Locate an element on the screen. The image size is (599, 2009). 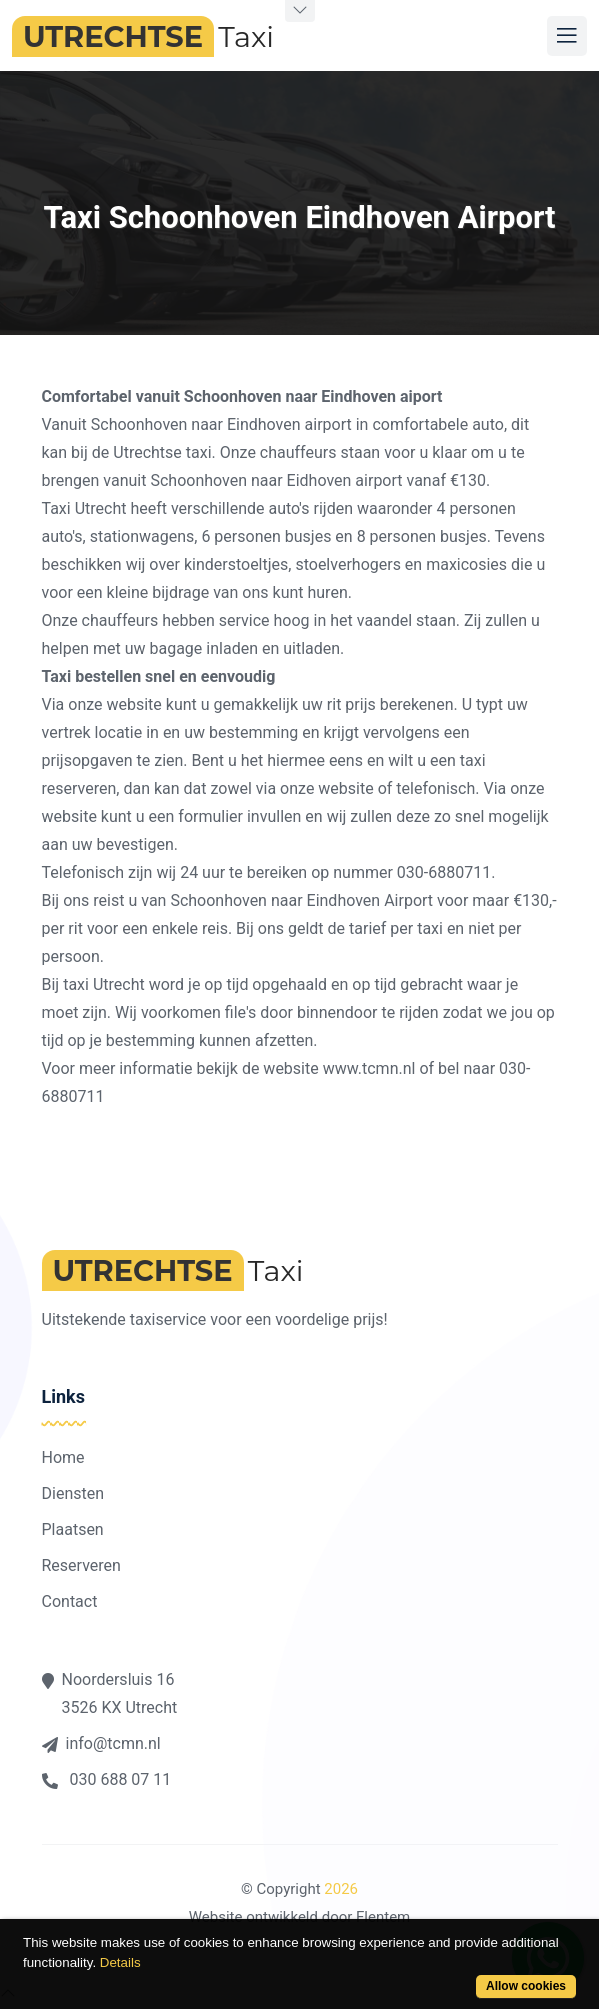
Contact is located at coordinates (70, 1601).